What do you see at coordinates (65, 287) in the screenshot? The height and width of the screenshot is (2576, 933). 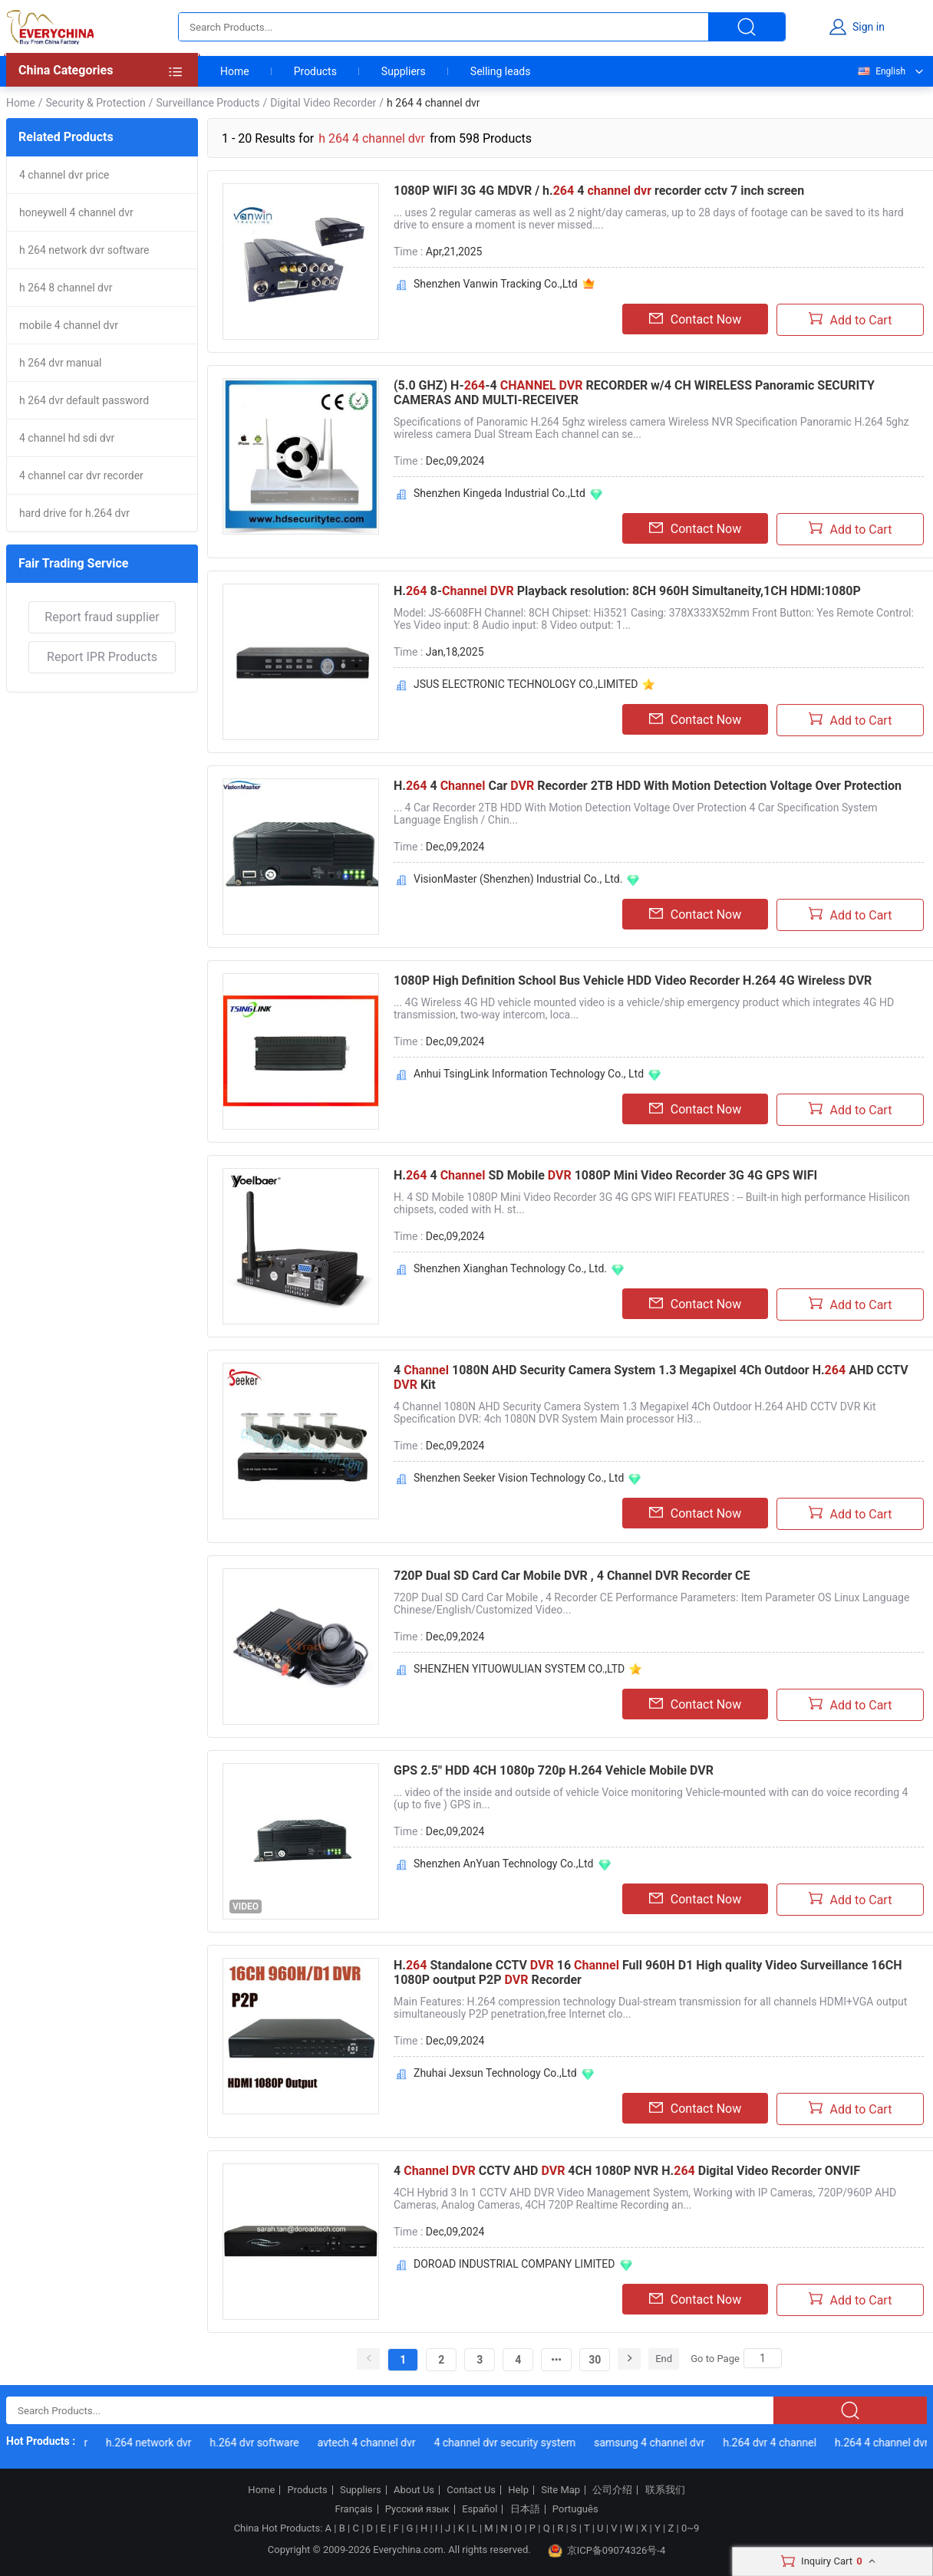 I see `h 264 8 channel dvr` at bounding box center [65, 287].